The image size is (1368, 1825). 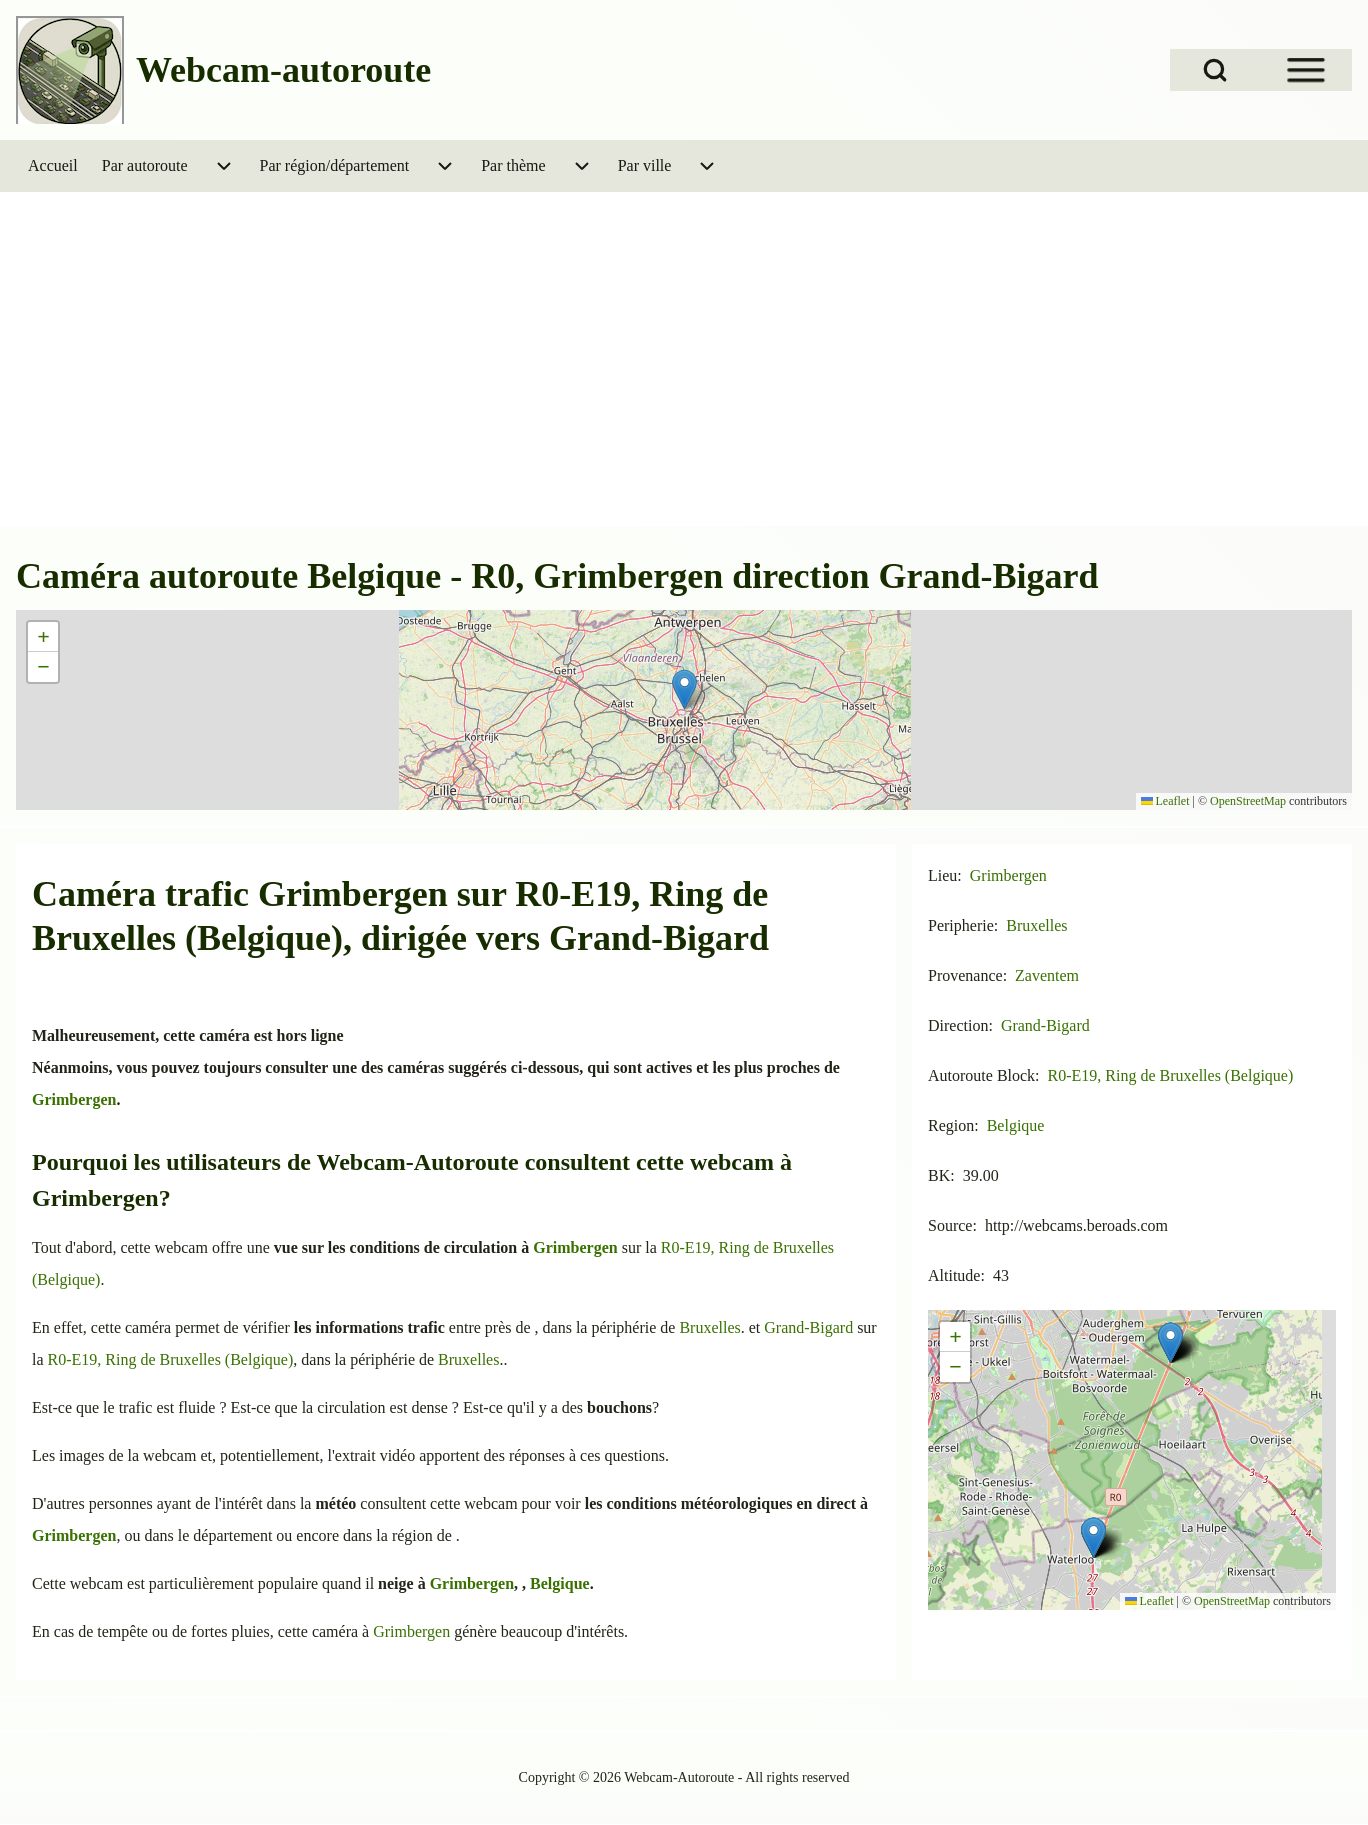 What do you see at coordinates (942, 875) in the screenshot?
I see `Lieu` at bounding box center [942, 875].